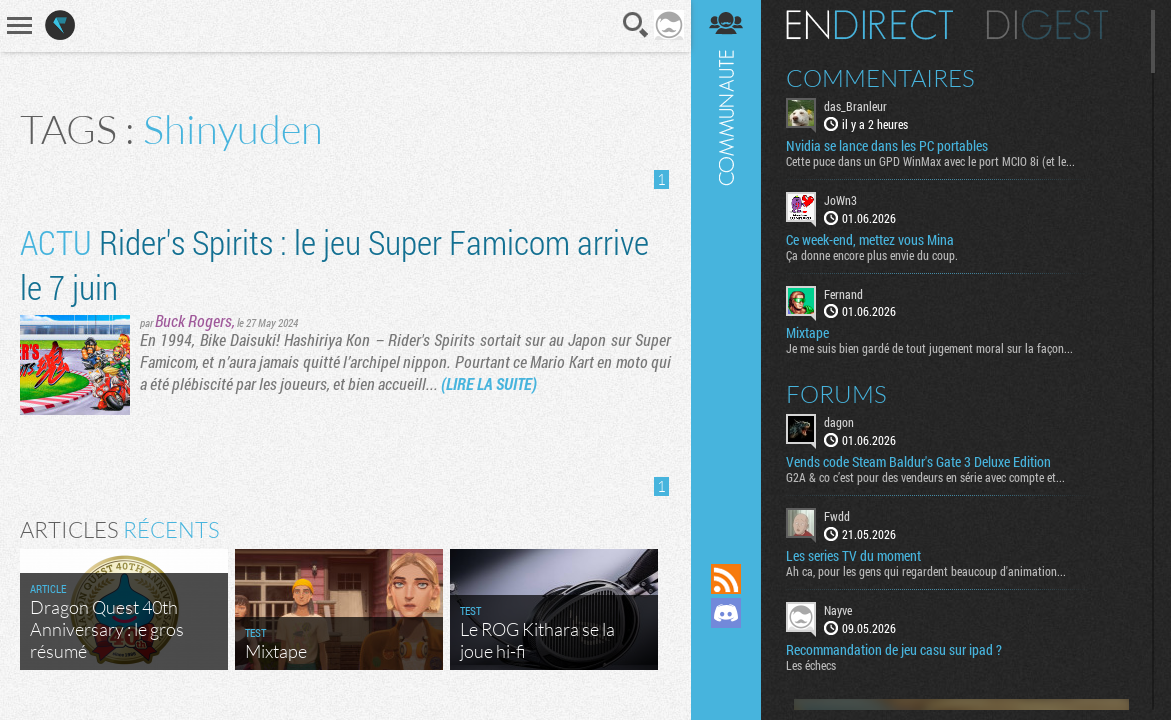  I want to click on Forums, so click(836, 394).